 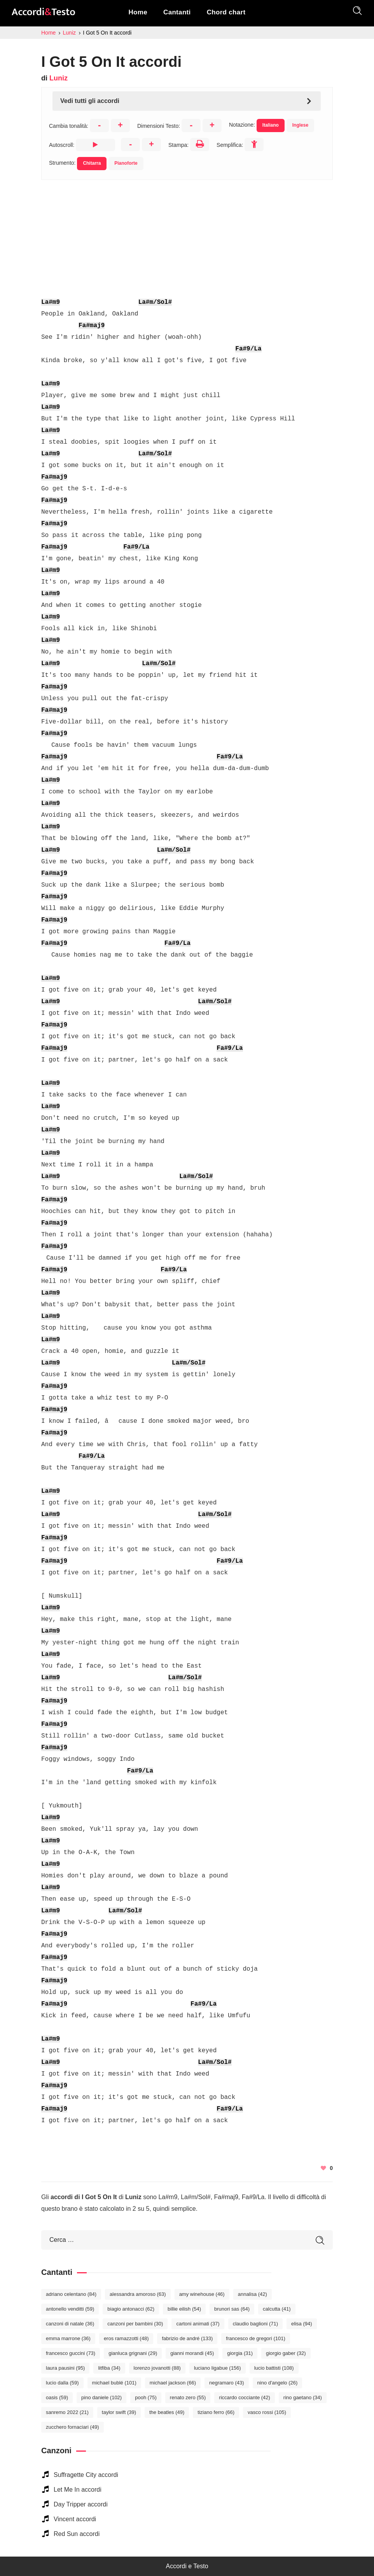 I want to click on Italiano, so click(x=270, y=125).